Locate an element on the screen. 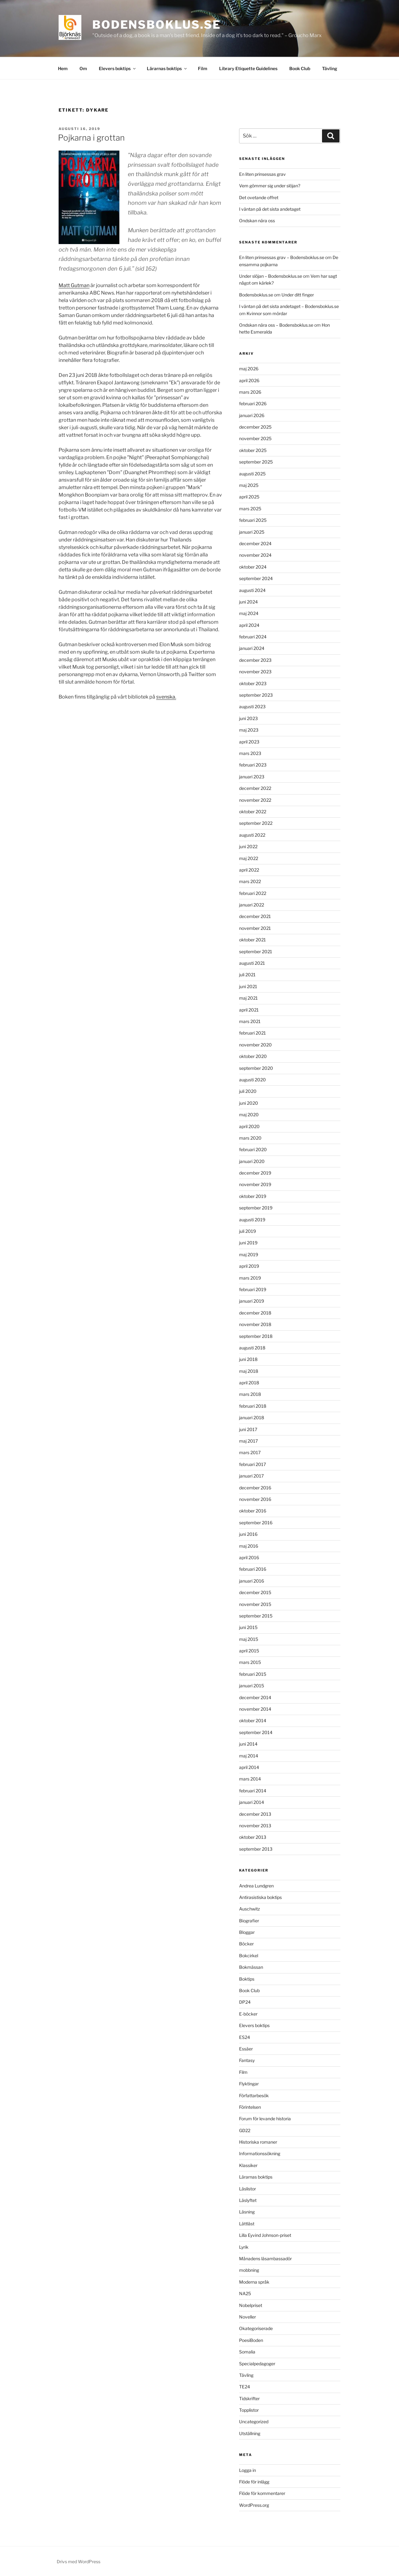  Förintelsen is located at coordinates (250, 2107).